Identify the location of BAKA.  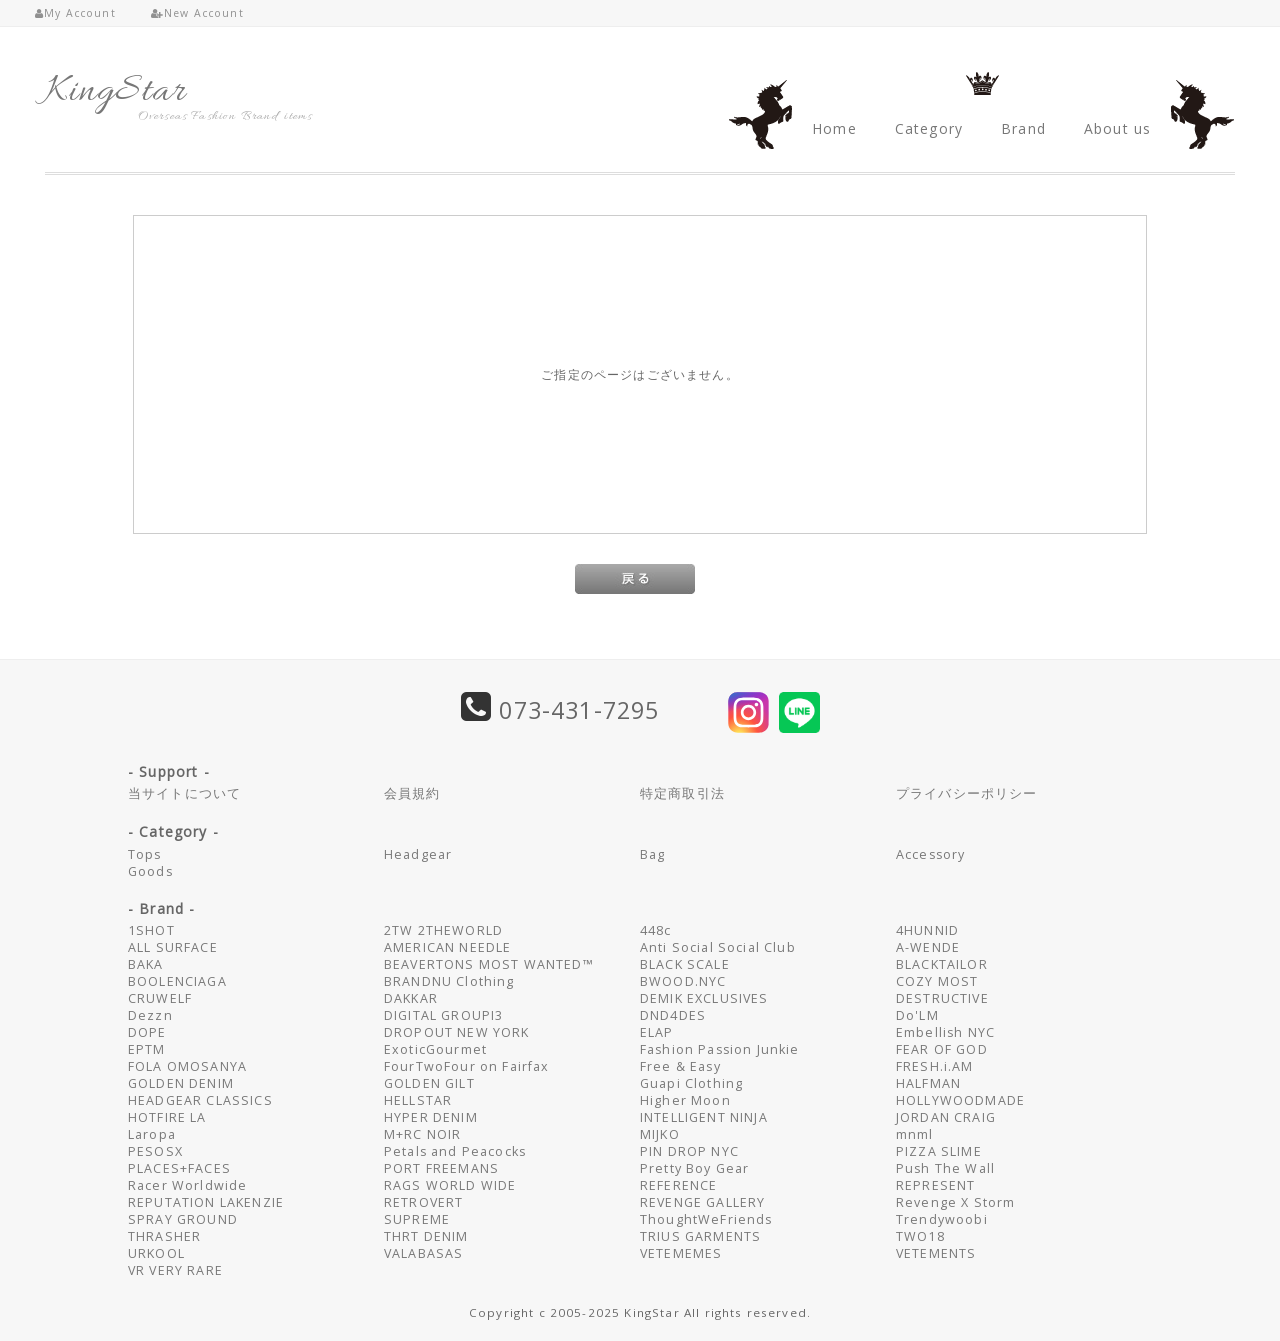
(146, 964).